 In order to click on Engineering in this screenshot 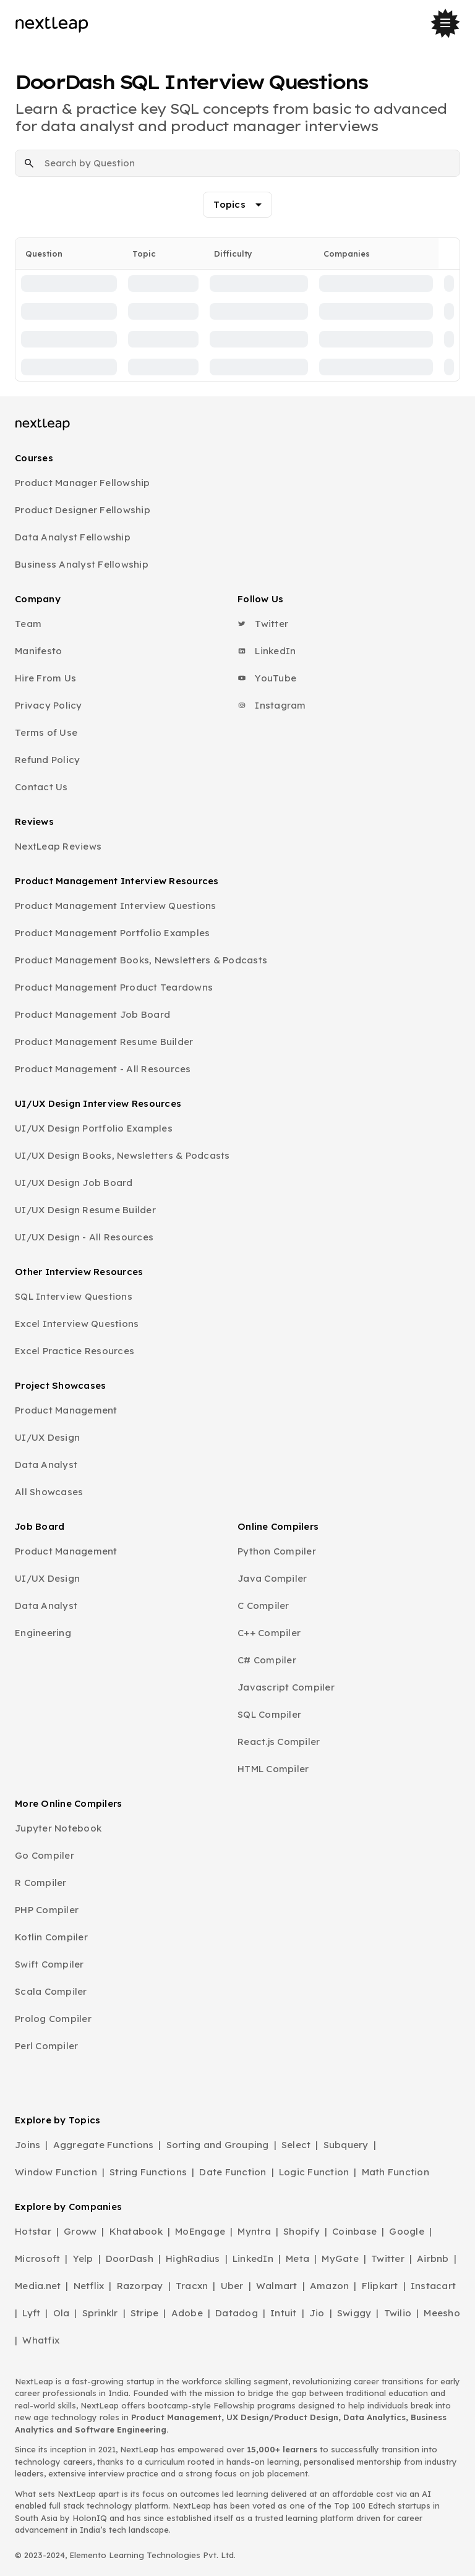, I will do `click(43, 1633)`.